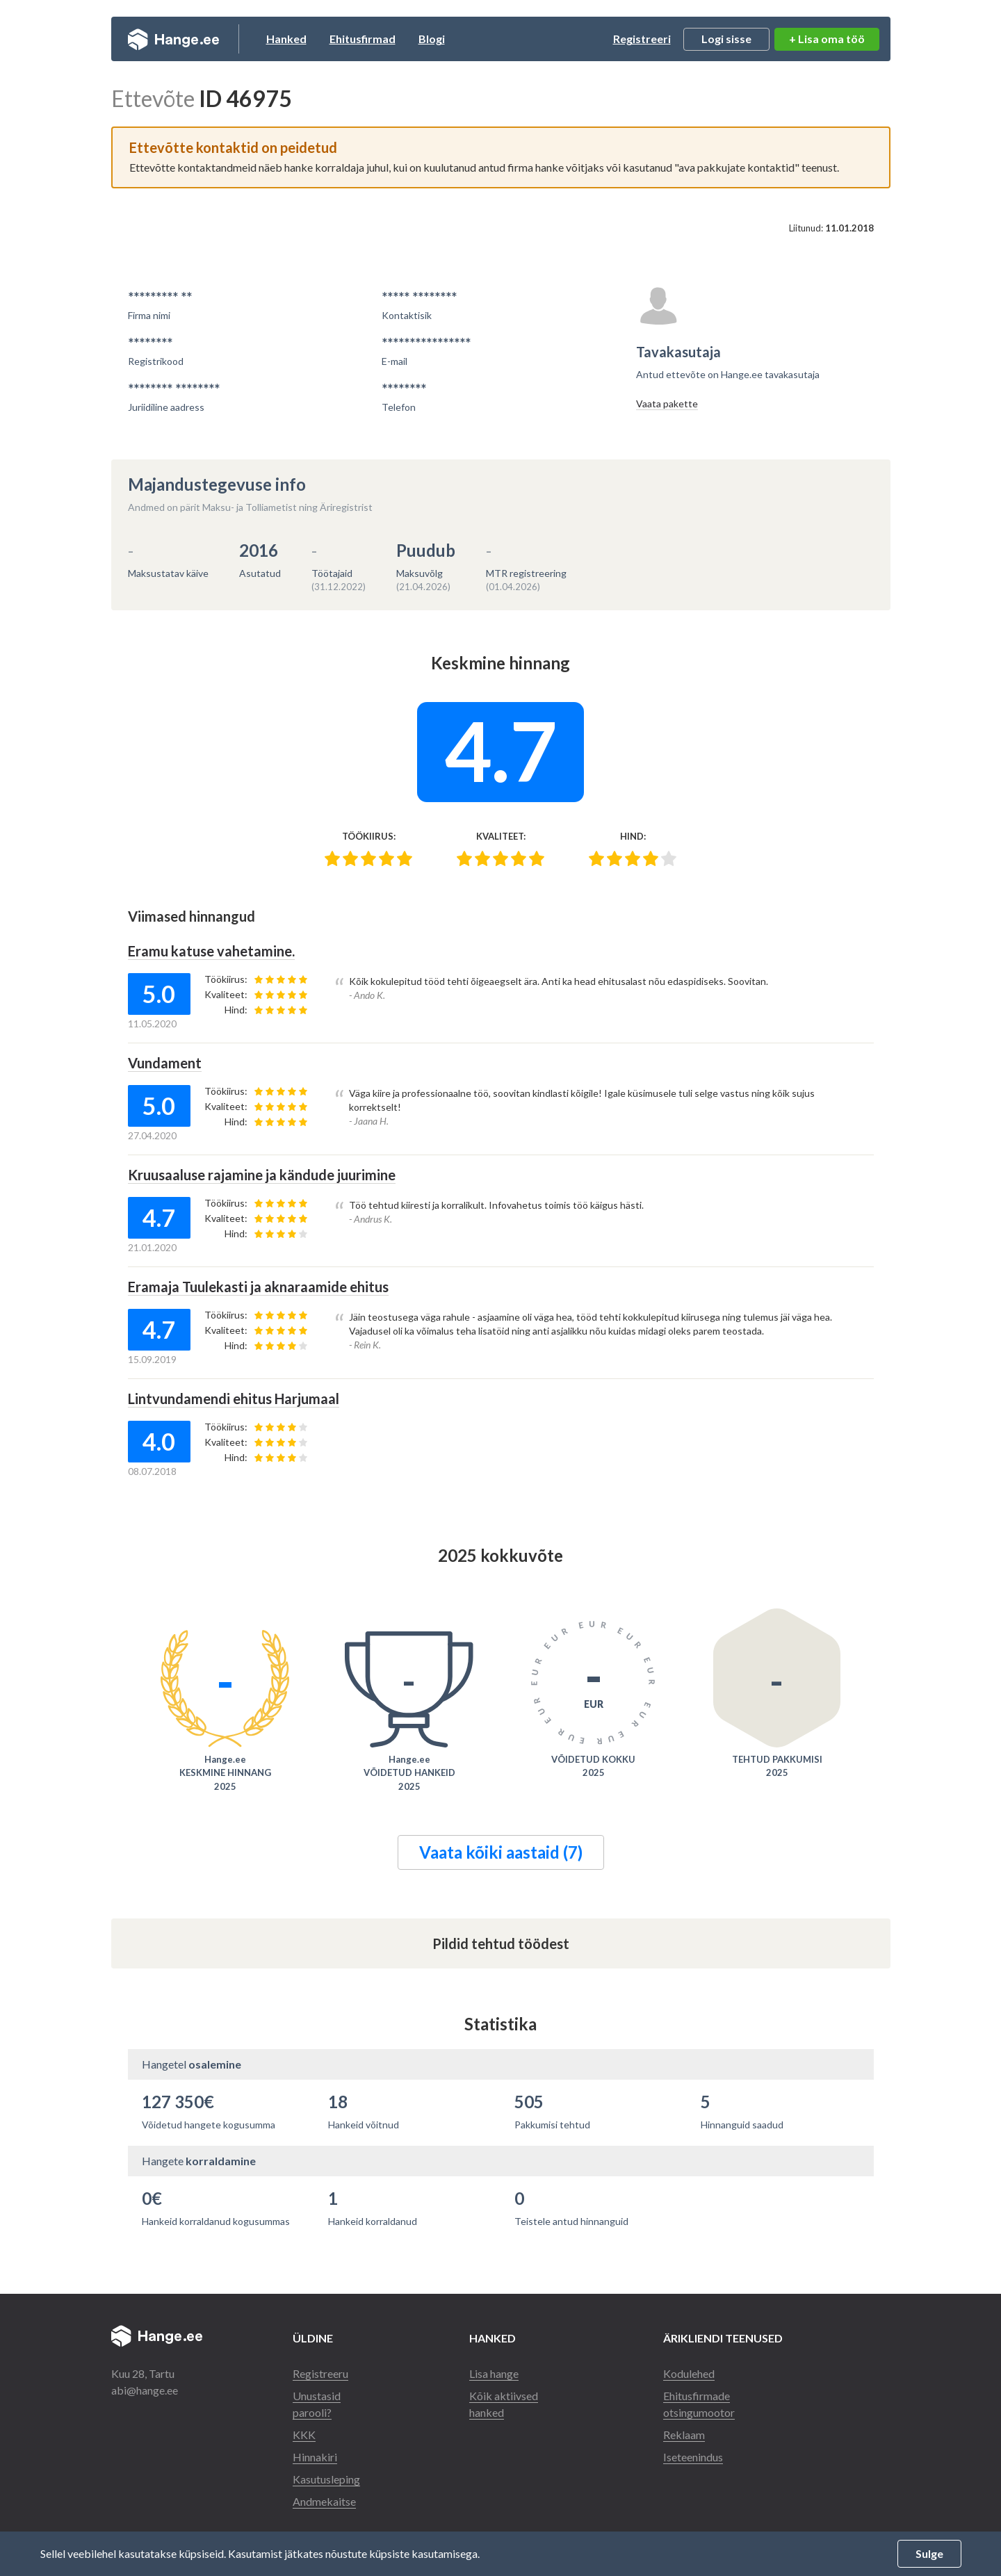 This screenshot has width=1001, height=2576. Describe the element at coordinates (827, 38) in the screenshot. I see `+ Lisa oma töö` at that location.